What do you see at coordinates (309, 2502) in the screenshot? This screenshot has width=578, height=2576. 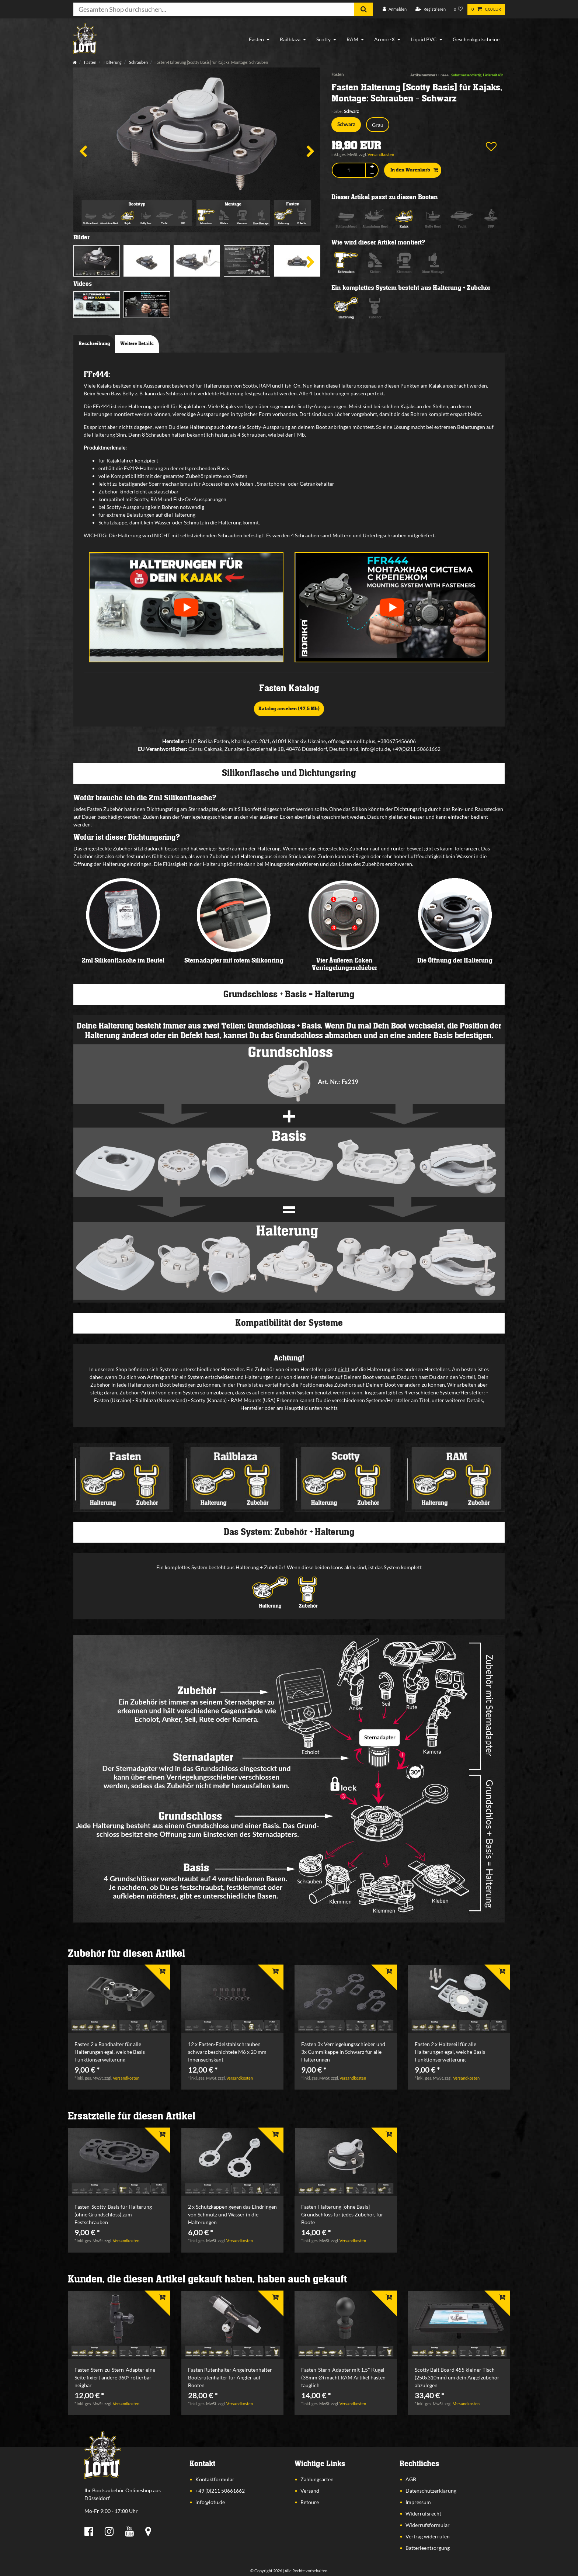 I see `Retoure` at bounding box center [309, 2502].